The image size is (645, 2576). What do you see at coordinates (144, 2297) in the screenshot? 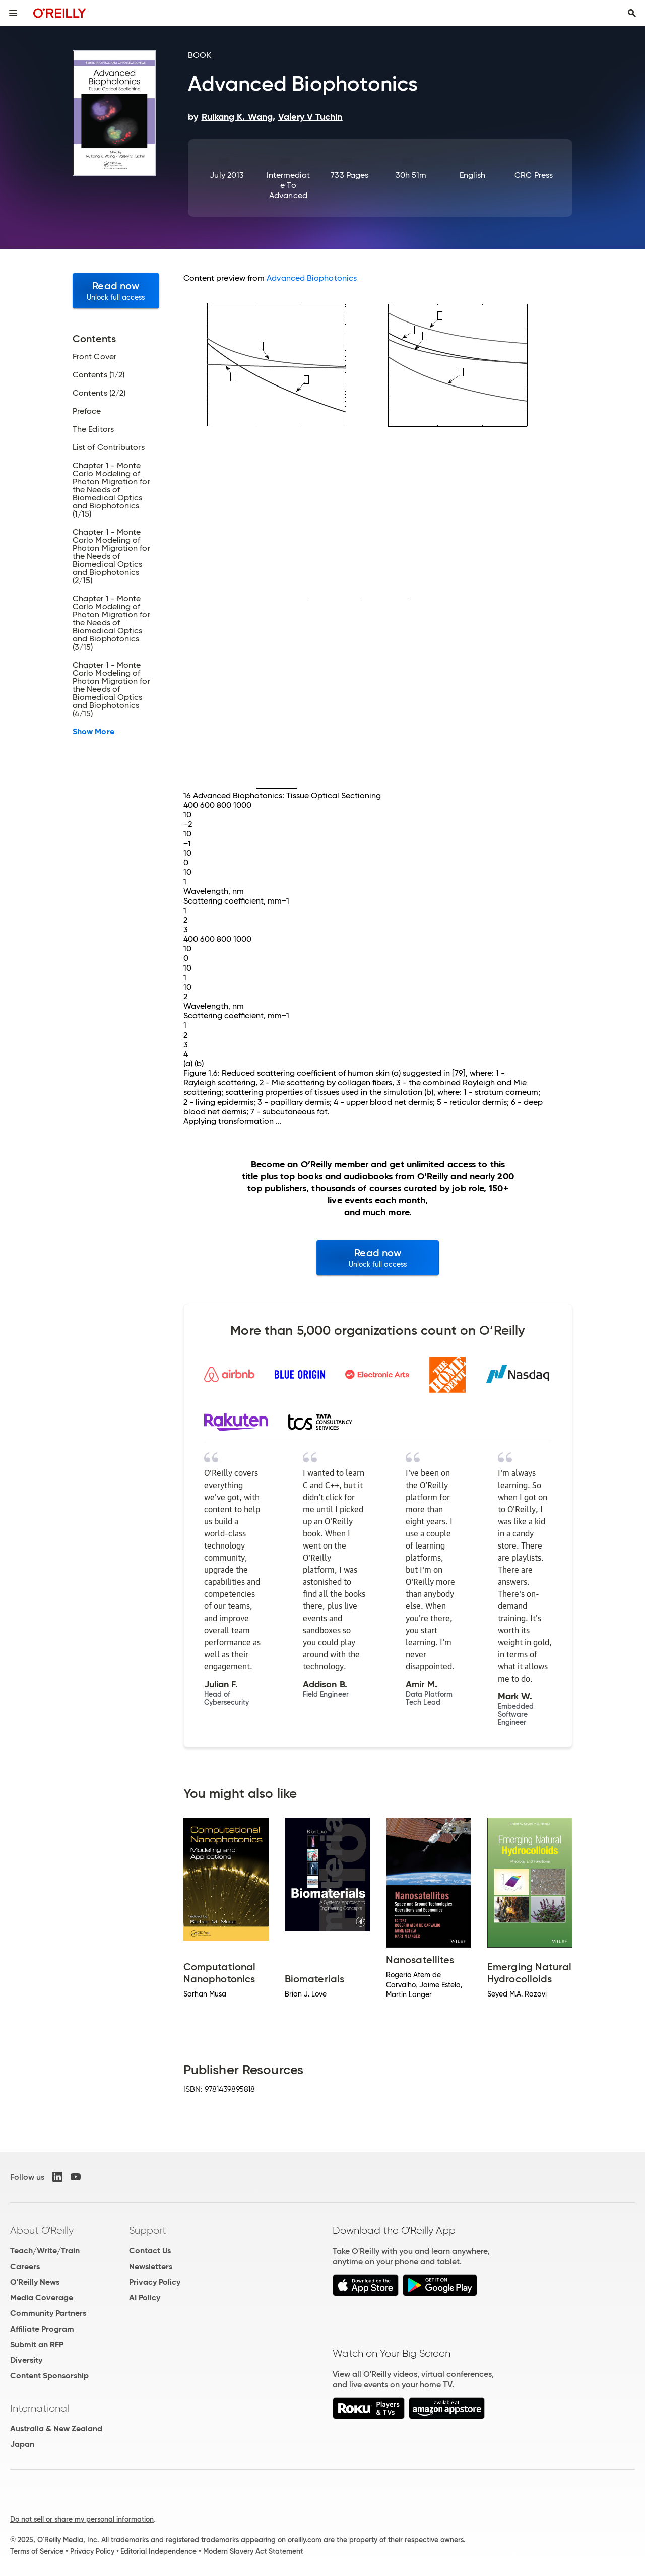
I see `AI Policy` at bounding box center [144, 2297].